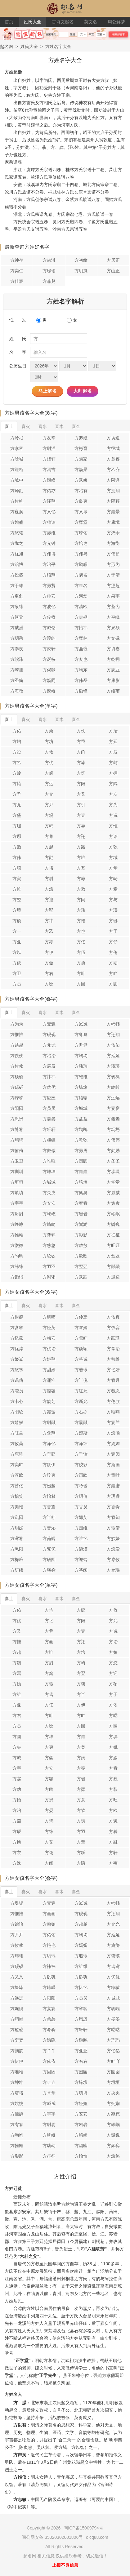  I want to click on 方坊逍, so click(113, 437).